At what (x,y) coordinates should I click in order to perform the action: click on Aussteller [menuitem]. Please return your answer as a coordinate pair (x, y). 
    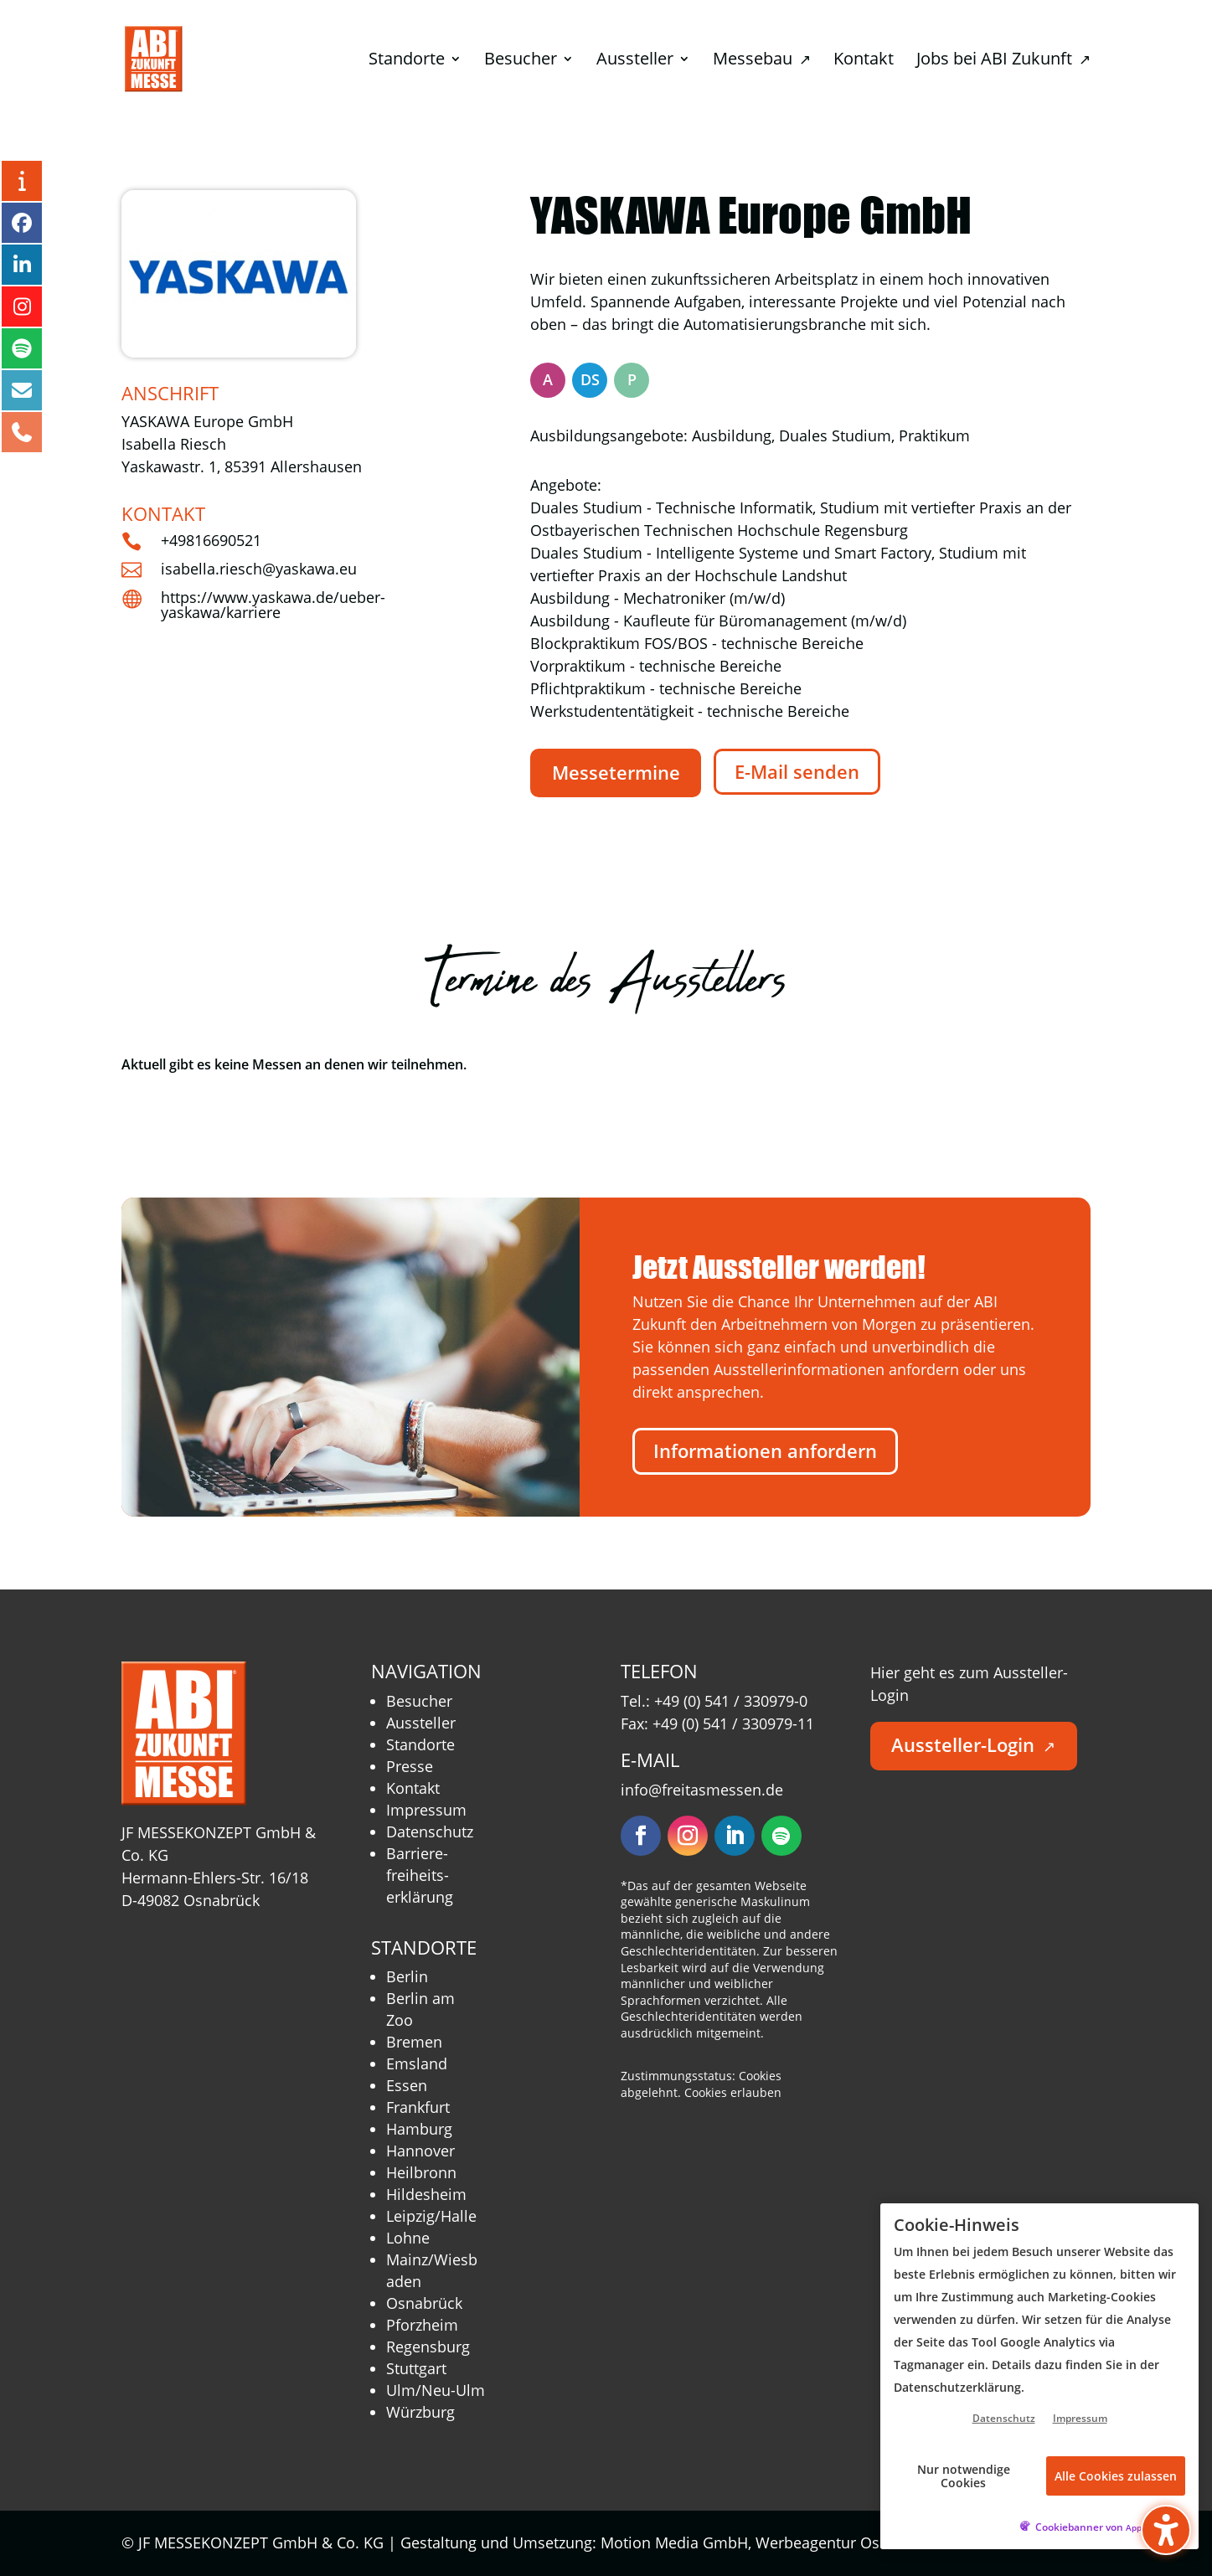
    Looking at the image, I should click on (634, 61).